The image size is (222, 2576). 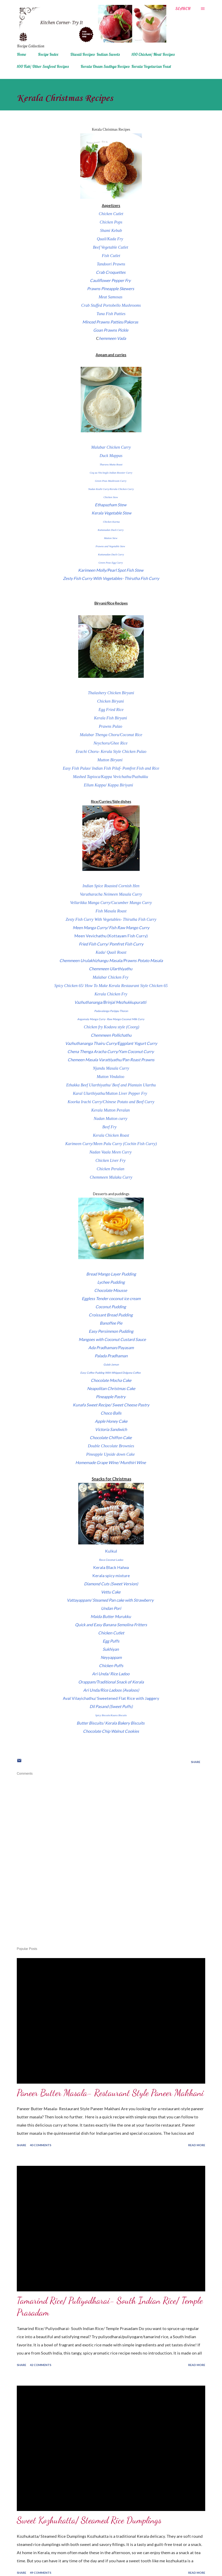 I want to click on Pearl Spot Fish Stew, so click(x=125, y=570).